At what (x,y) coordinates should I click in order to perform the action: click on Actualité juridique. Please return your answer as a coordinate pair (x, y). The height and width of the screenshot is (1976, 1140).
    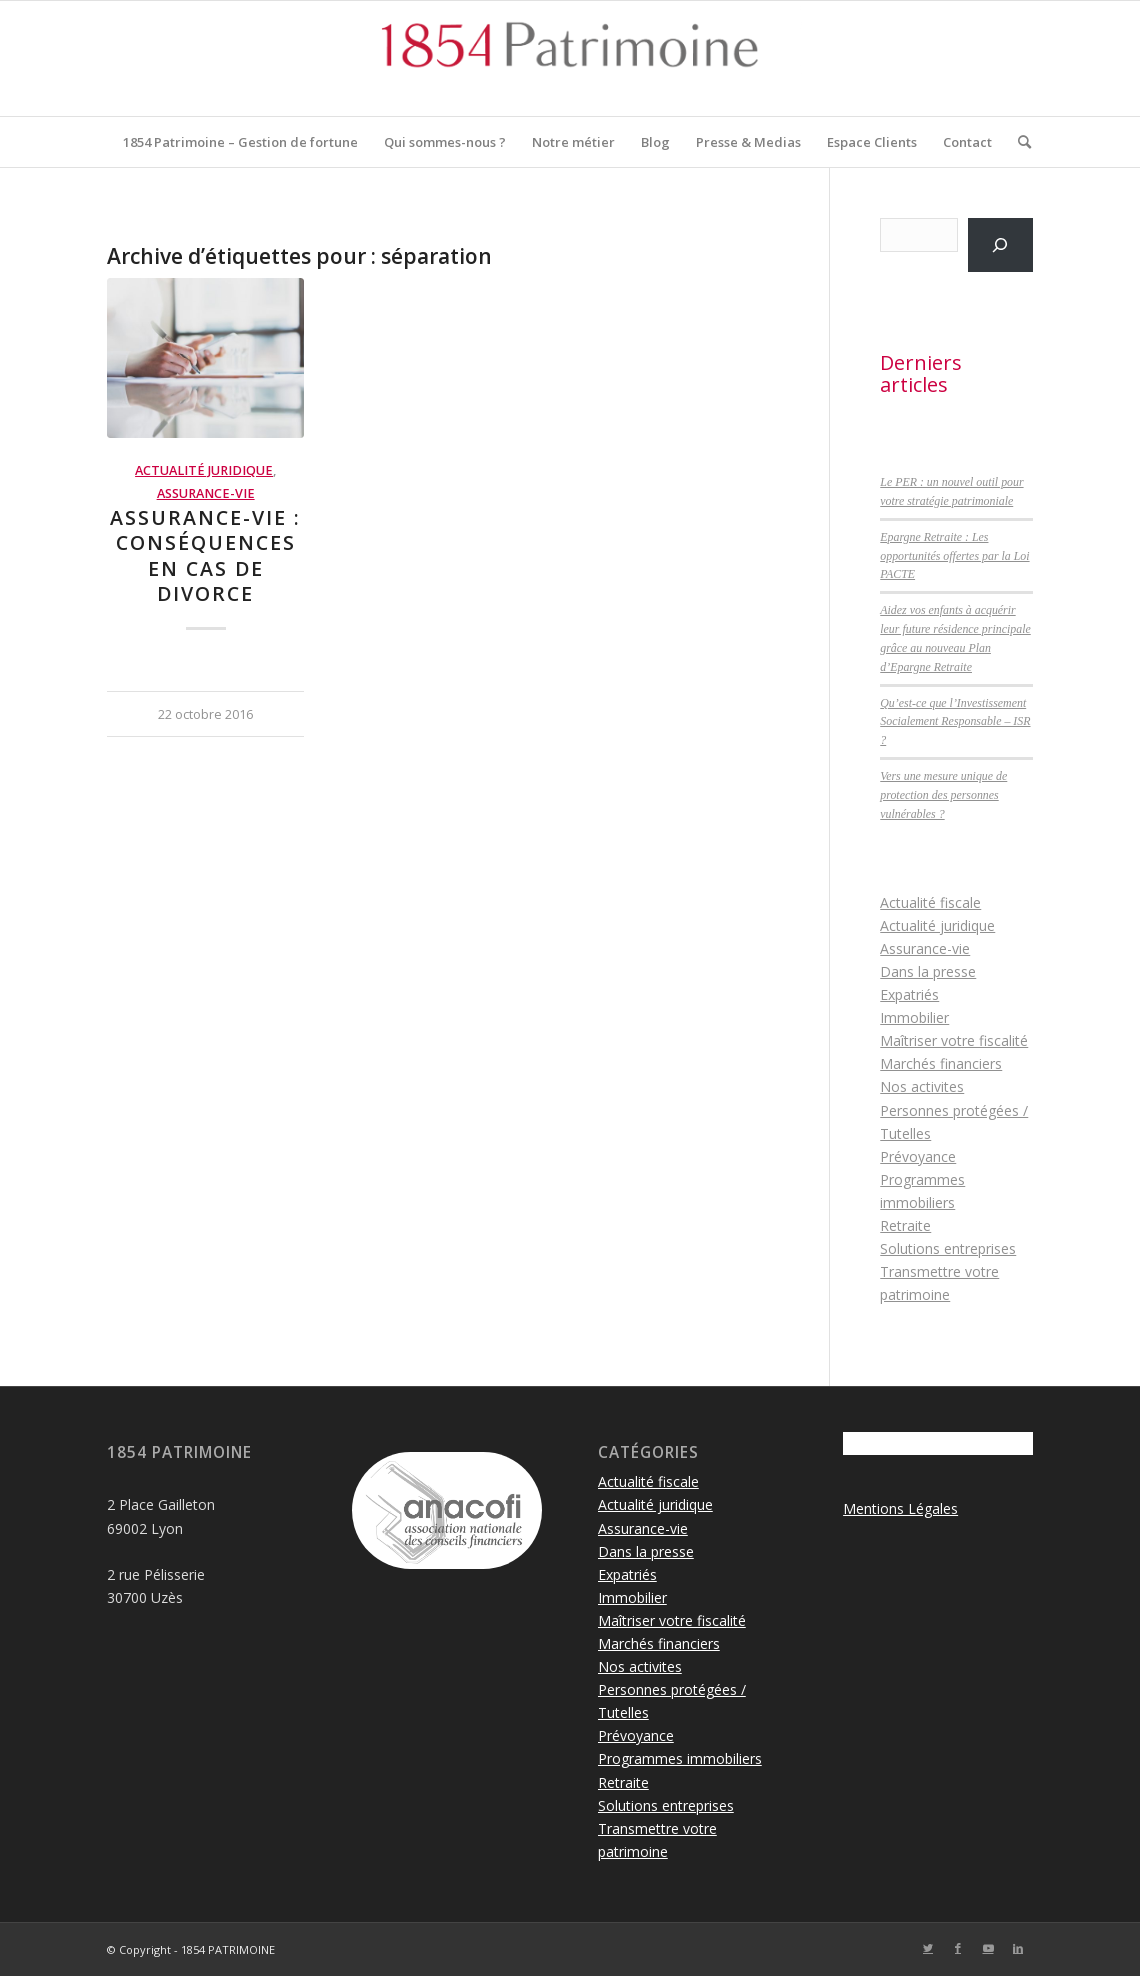
    Looking at the image, I should click on (204, 470).